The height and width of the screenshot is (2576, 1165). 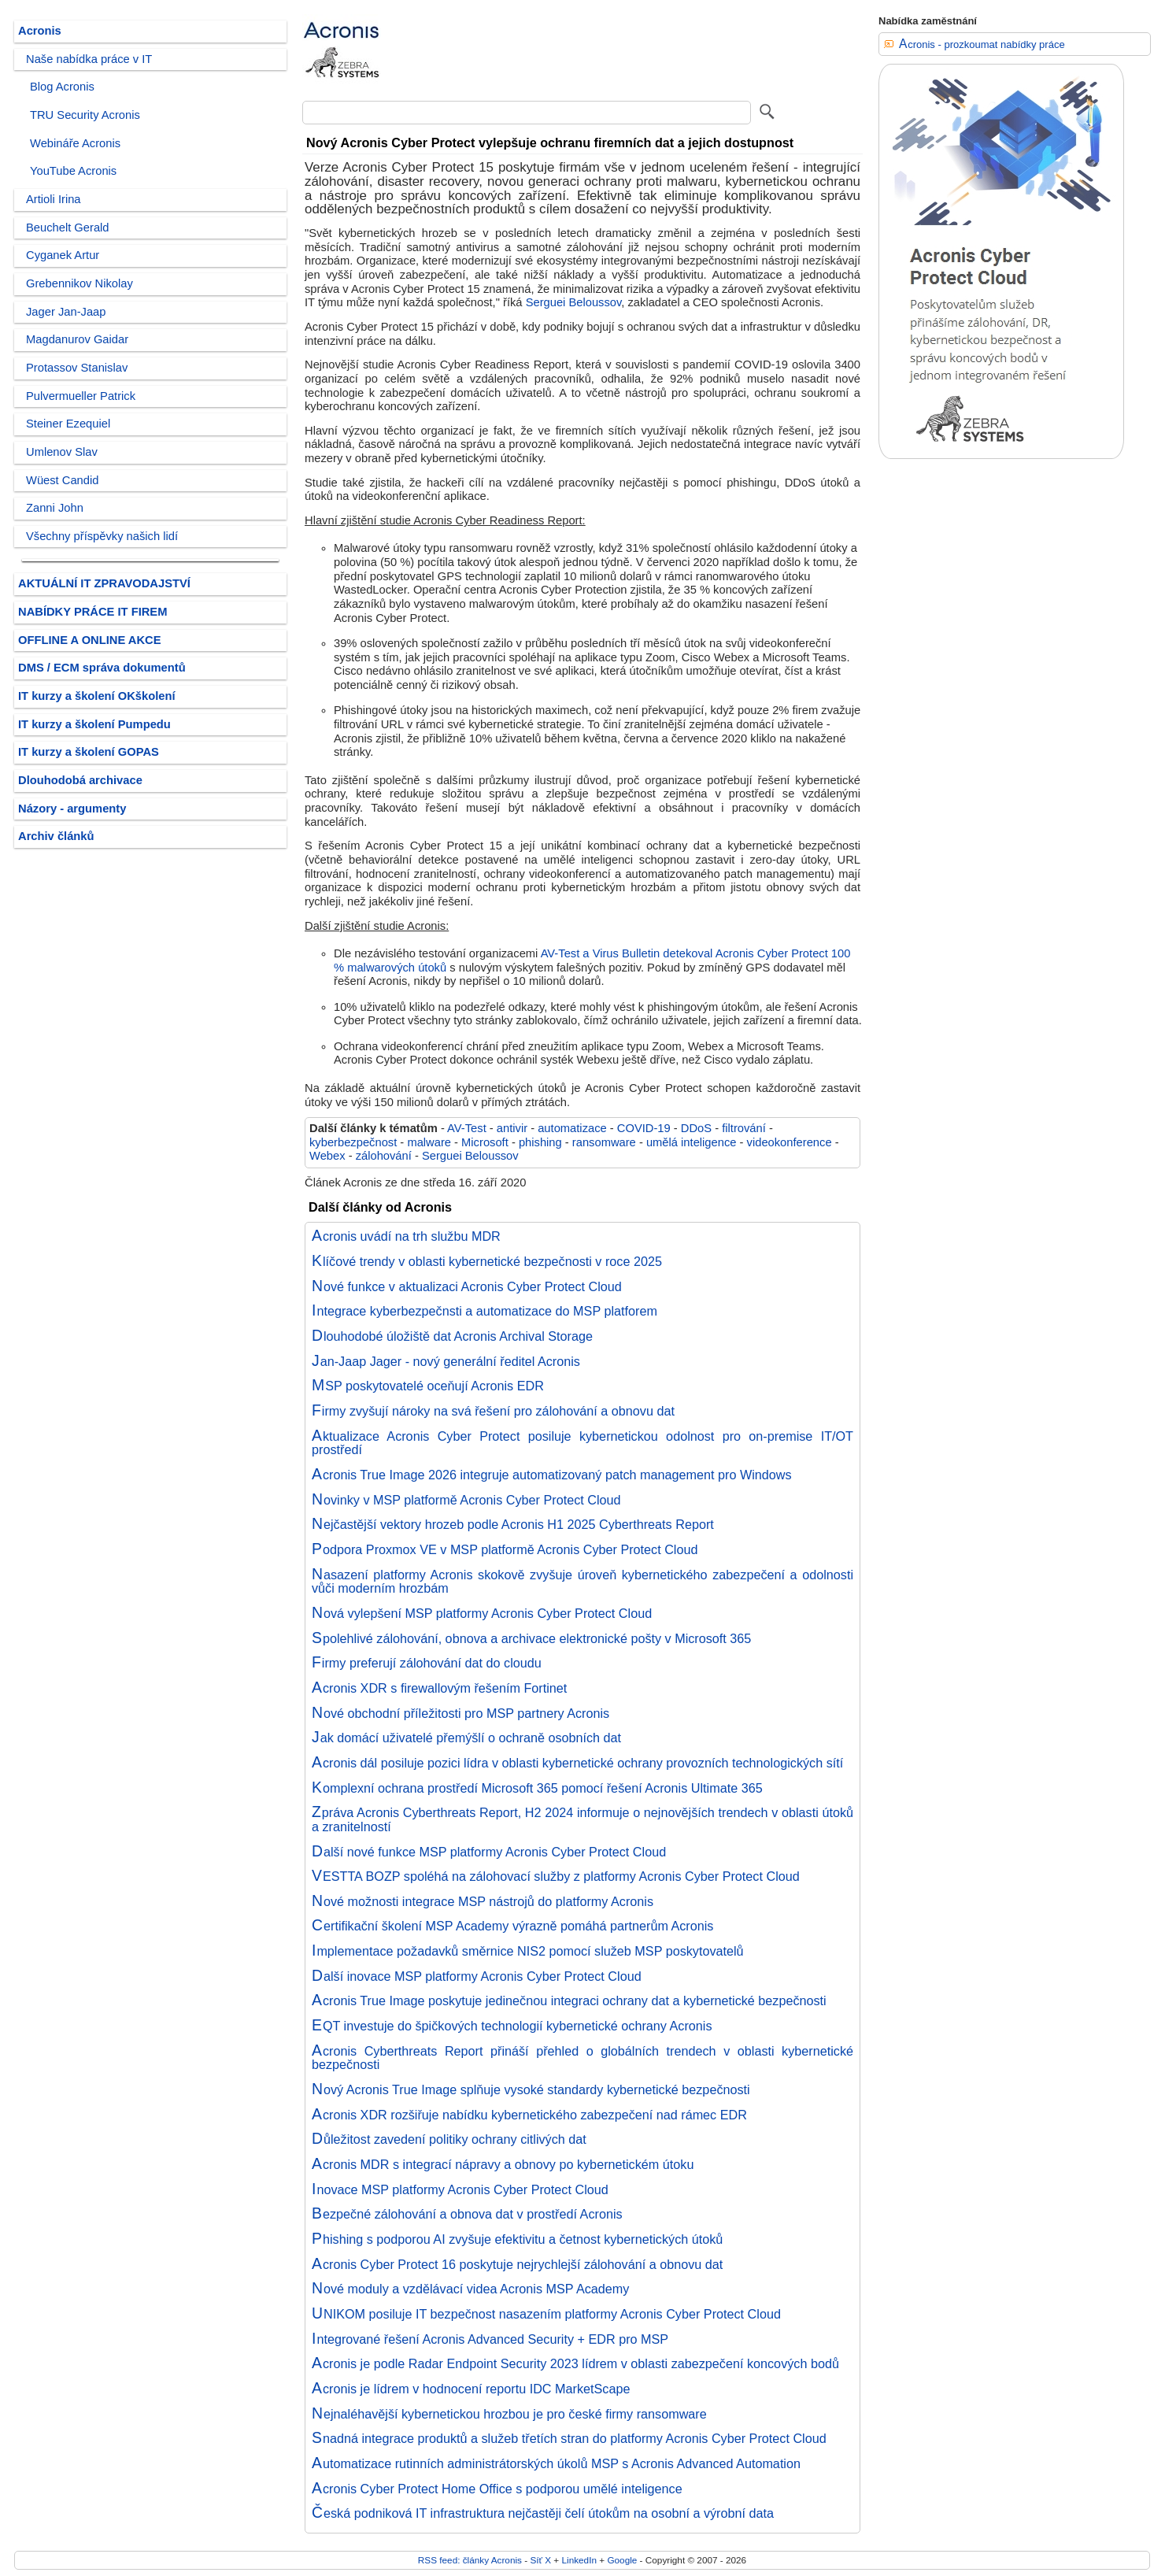 I want to click on Implementace požadavků směrnice NIS2 pomocí služeb MSP poskytovatelů, so click(x=528, y=1951).